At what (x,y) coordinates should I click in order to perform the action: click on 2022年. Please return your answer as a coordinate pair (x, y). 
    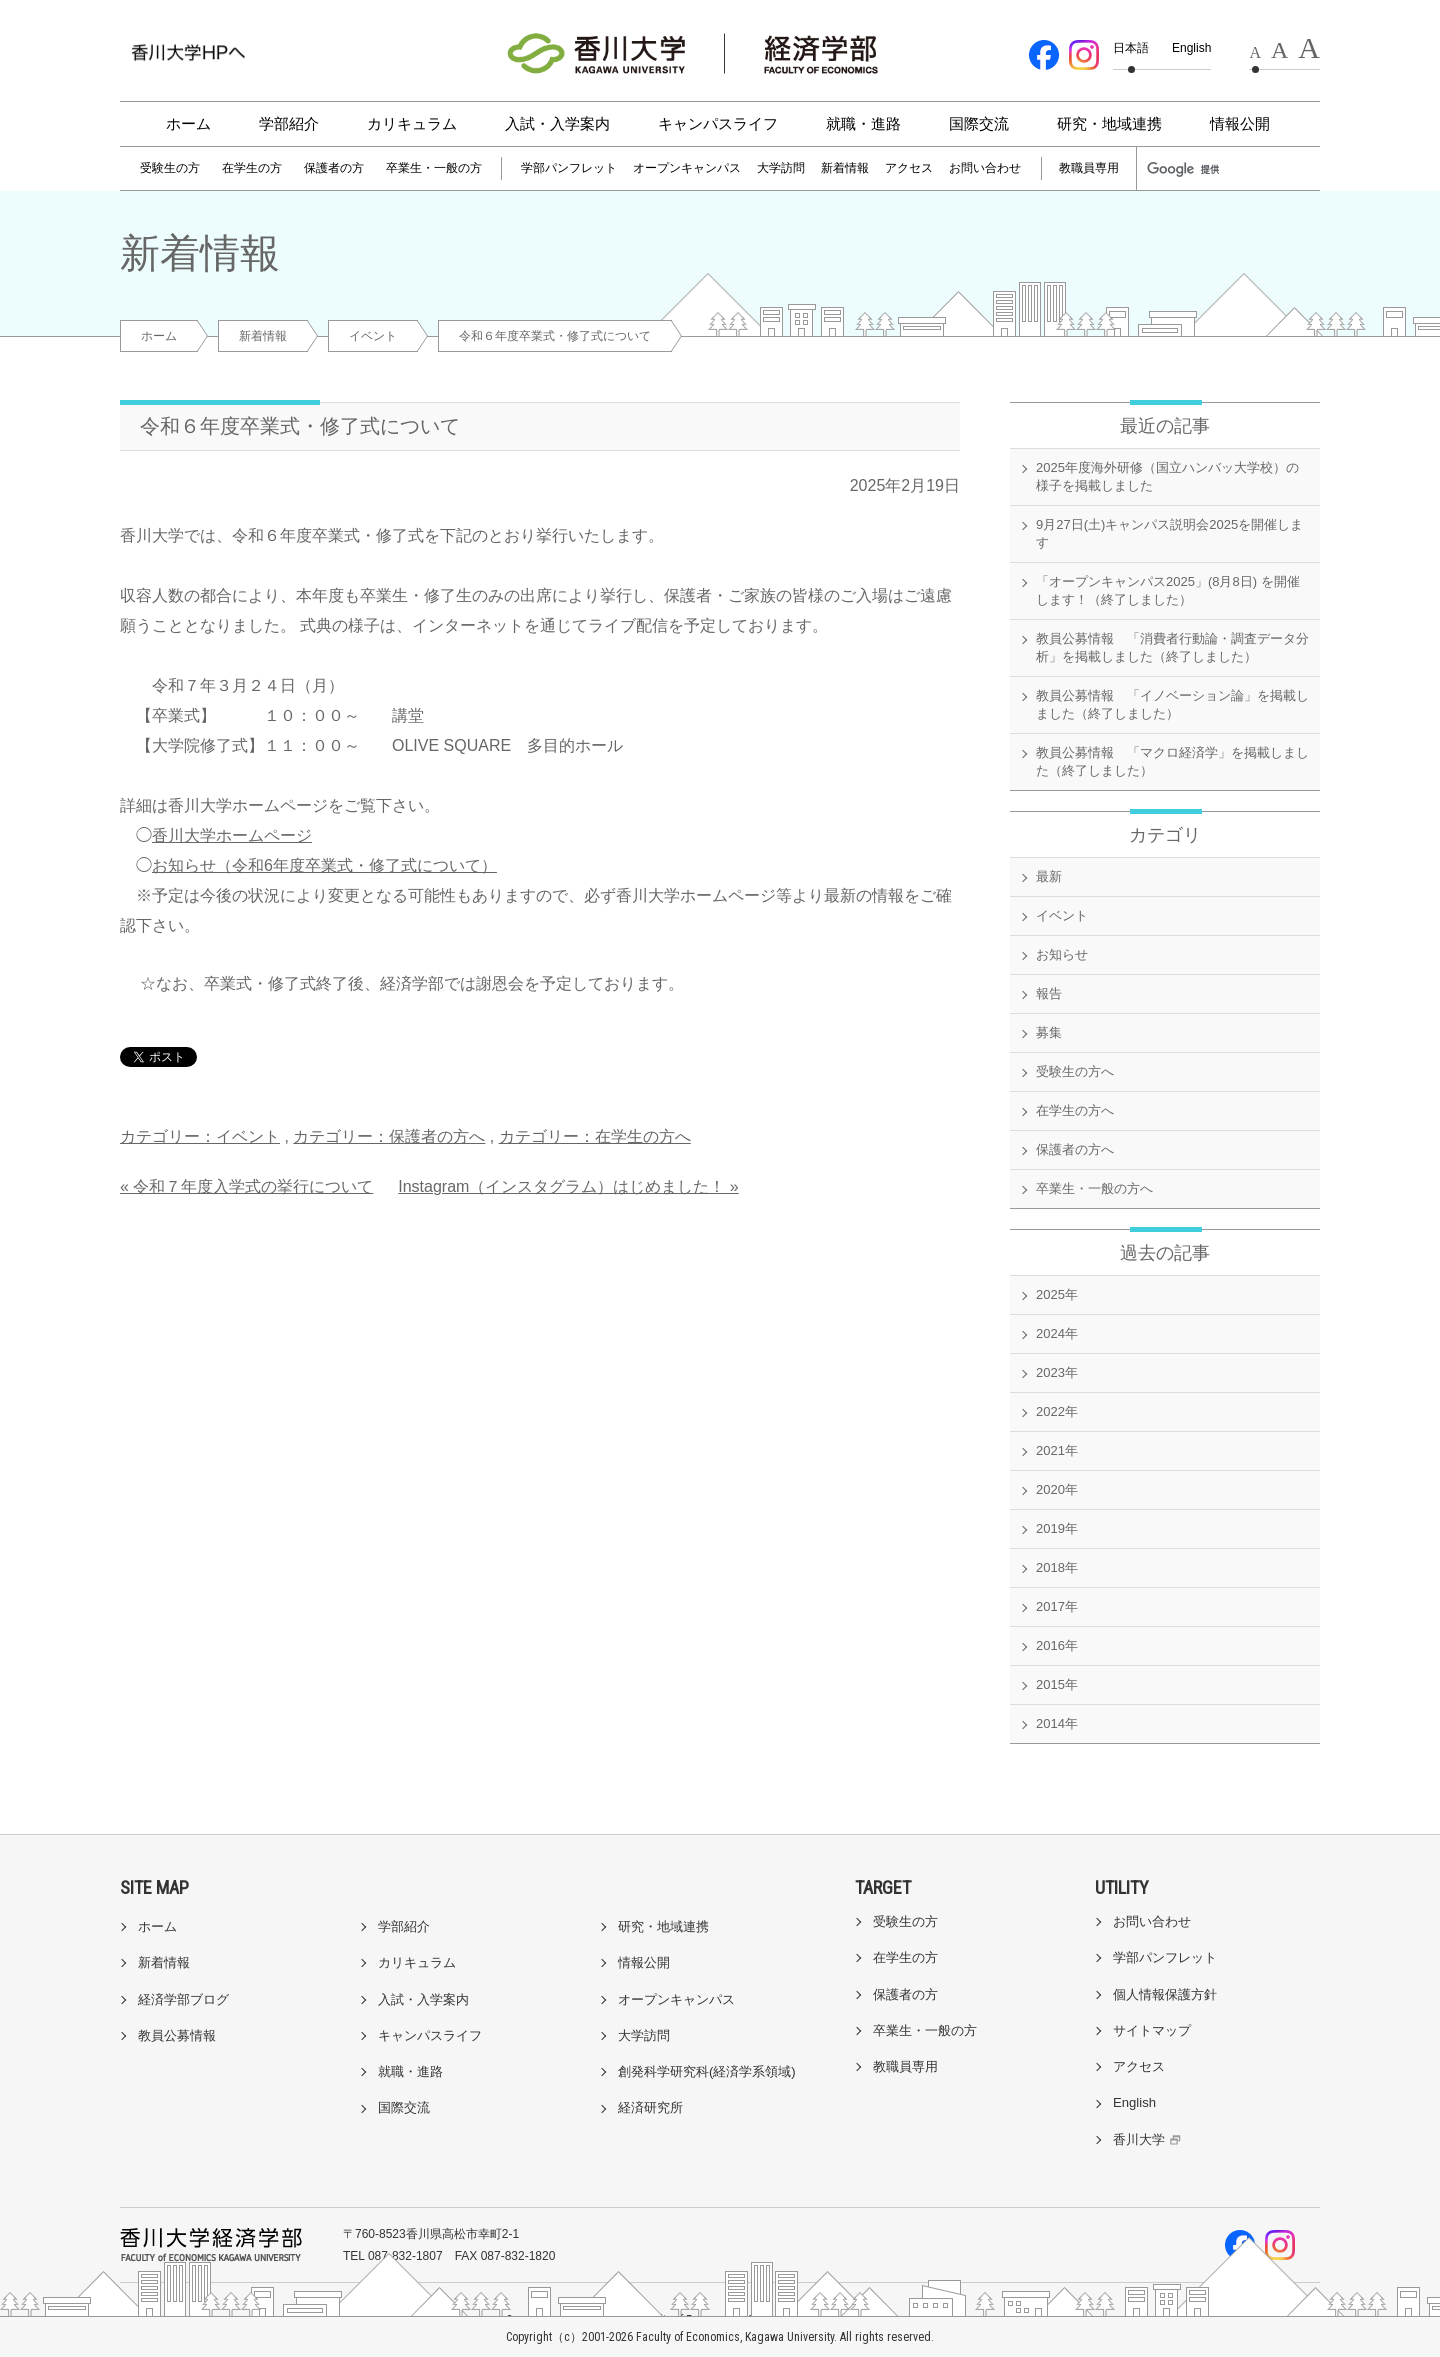
    Looking at the image, I should click on (1057, 1411).